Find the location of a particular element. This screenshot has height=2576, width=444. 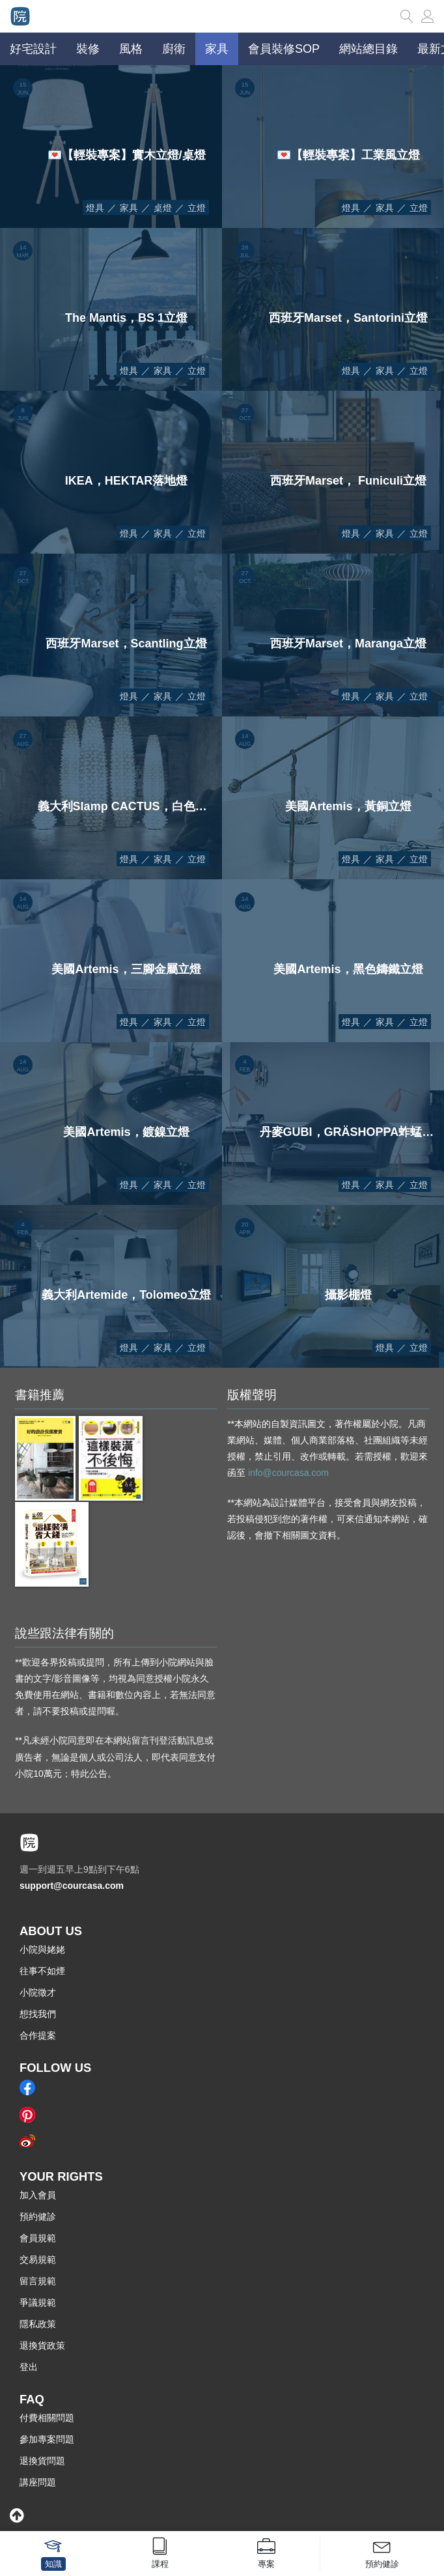

網站總目錄 is located at coordinates (368, 48).